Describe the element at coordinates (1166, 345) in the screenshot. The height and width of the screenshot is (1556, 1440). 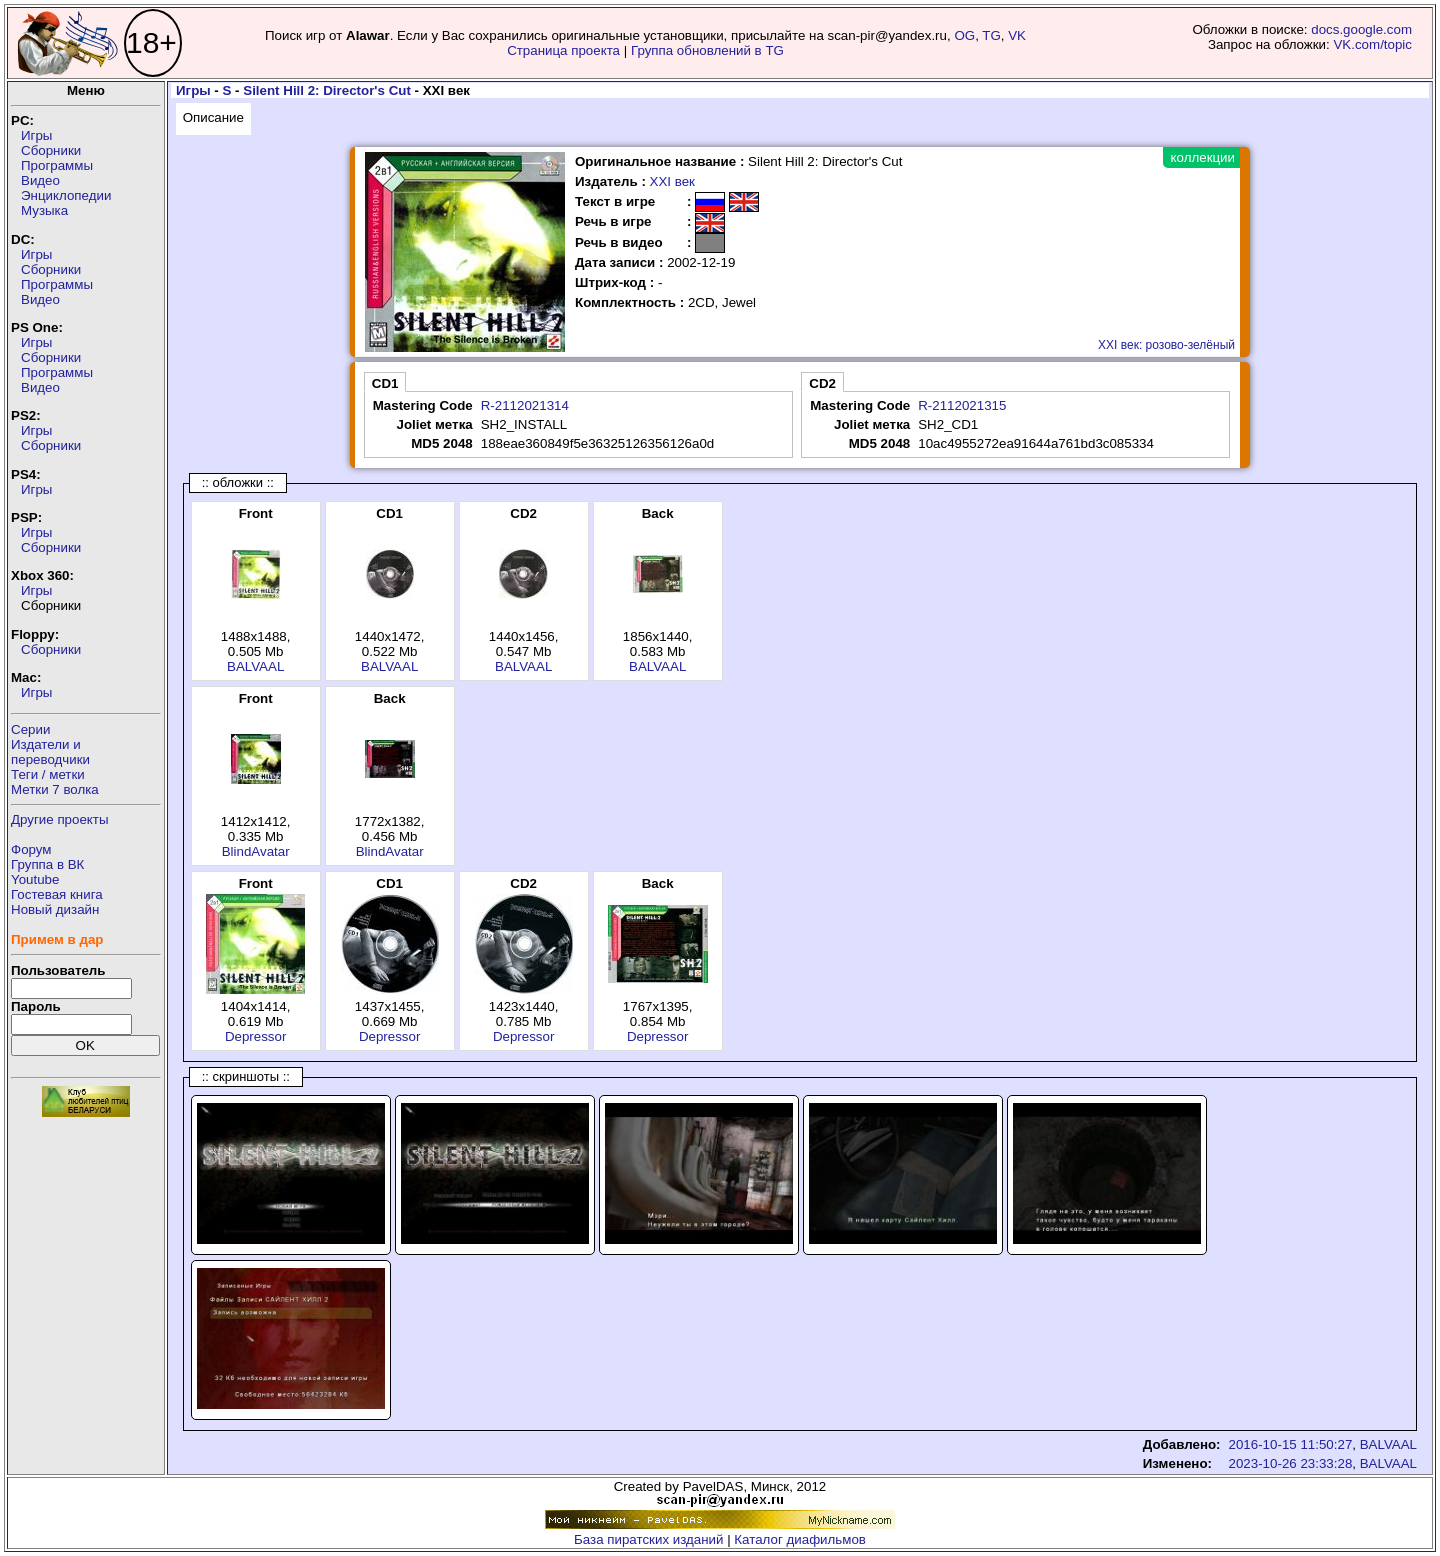
I see `XXI век: розово-зелёный` at that location.